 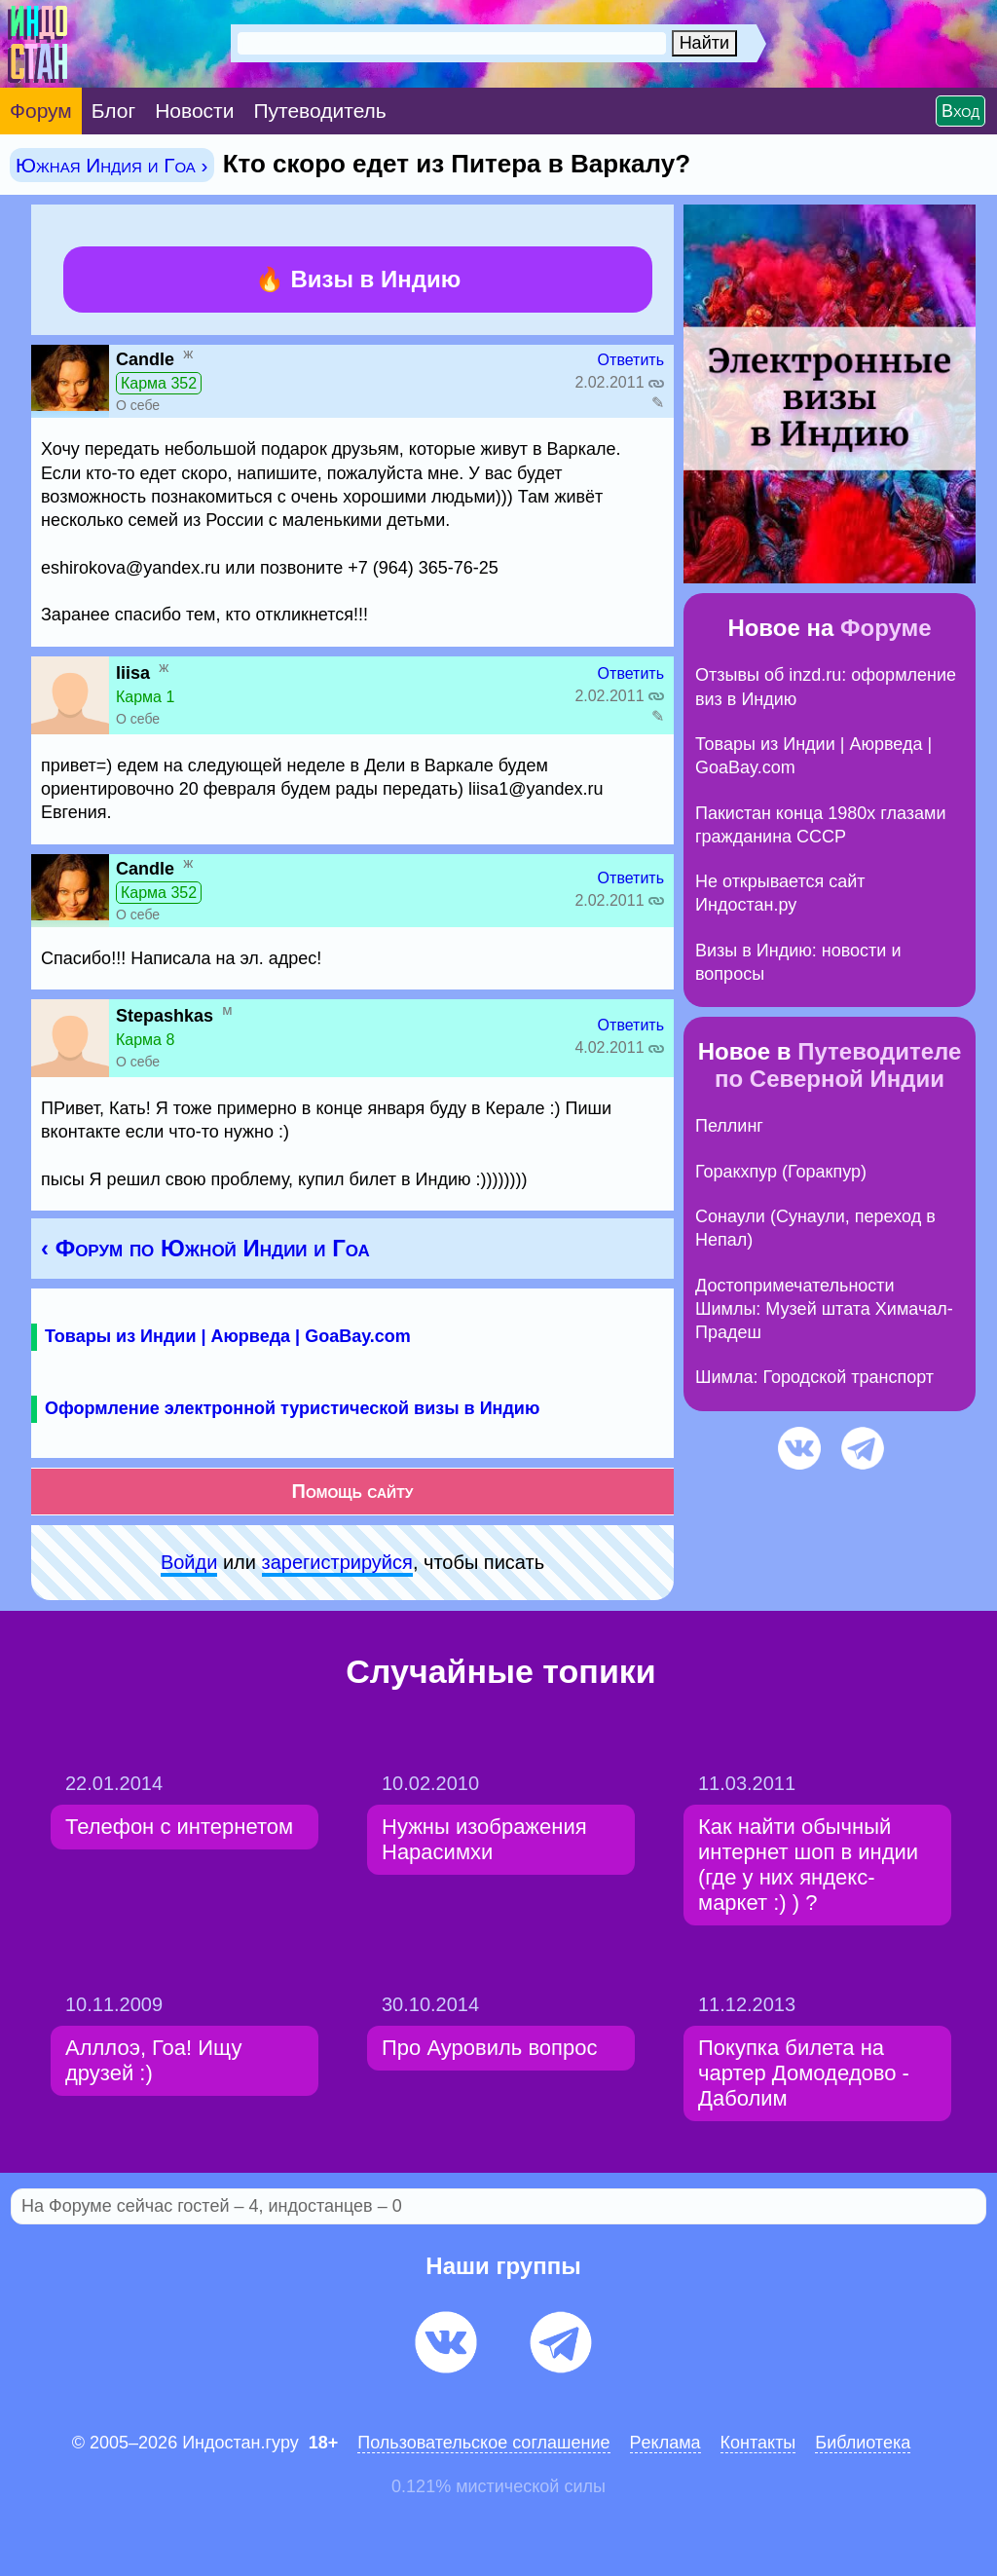 What do you see at coordinates (665, 2442) in the screenshot?
I see `Pеклaма` at bounding box center [665, 2442].